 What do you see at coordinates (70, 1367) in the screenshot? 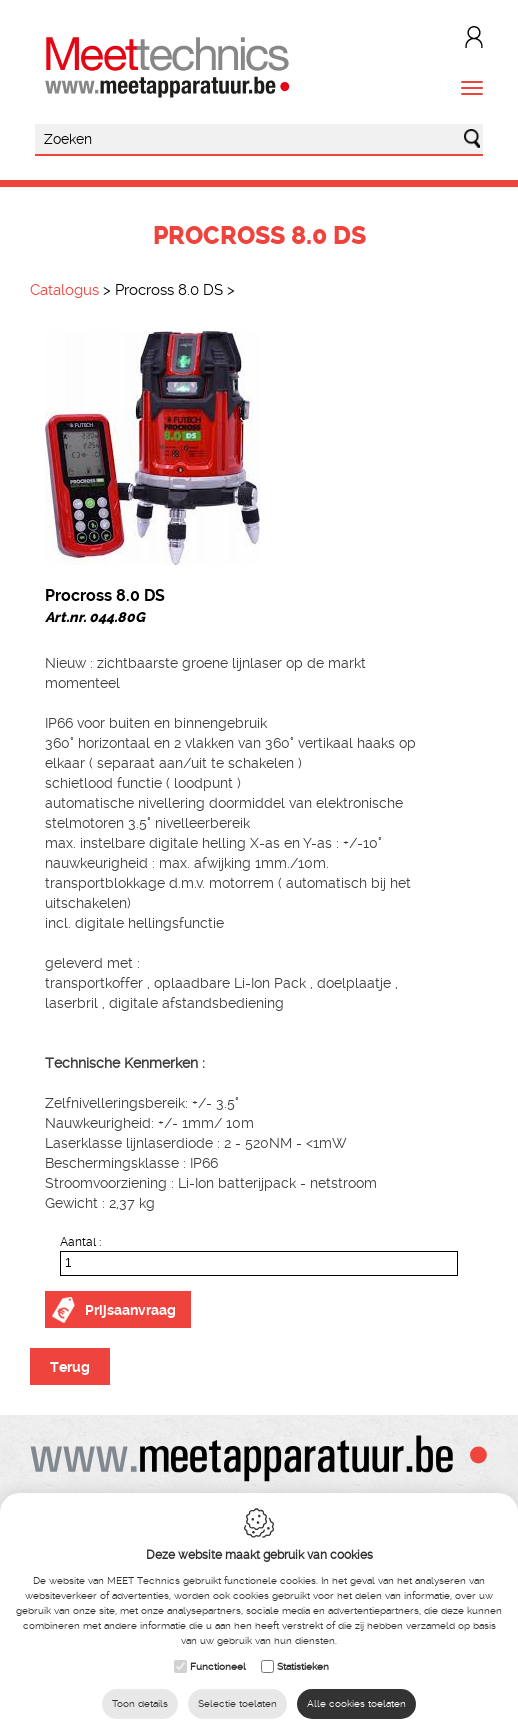
I see `Terug` at bounding box center [70, 1367].